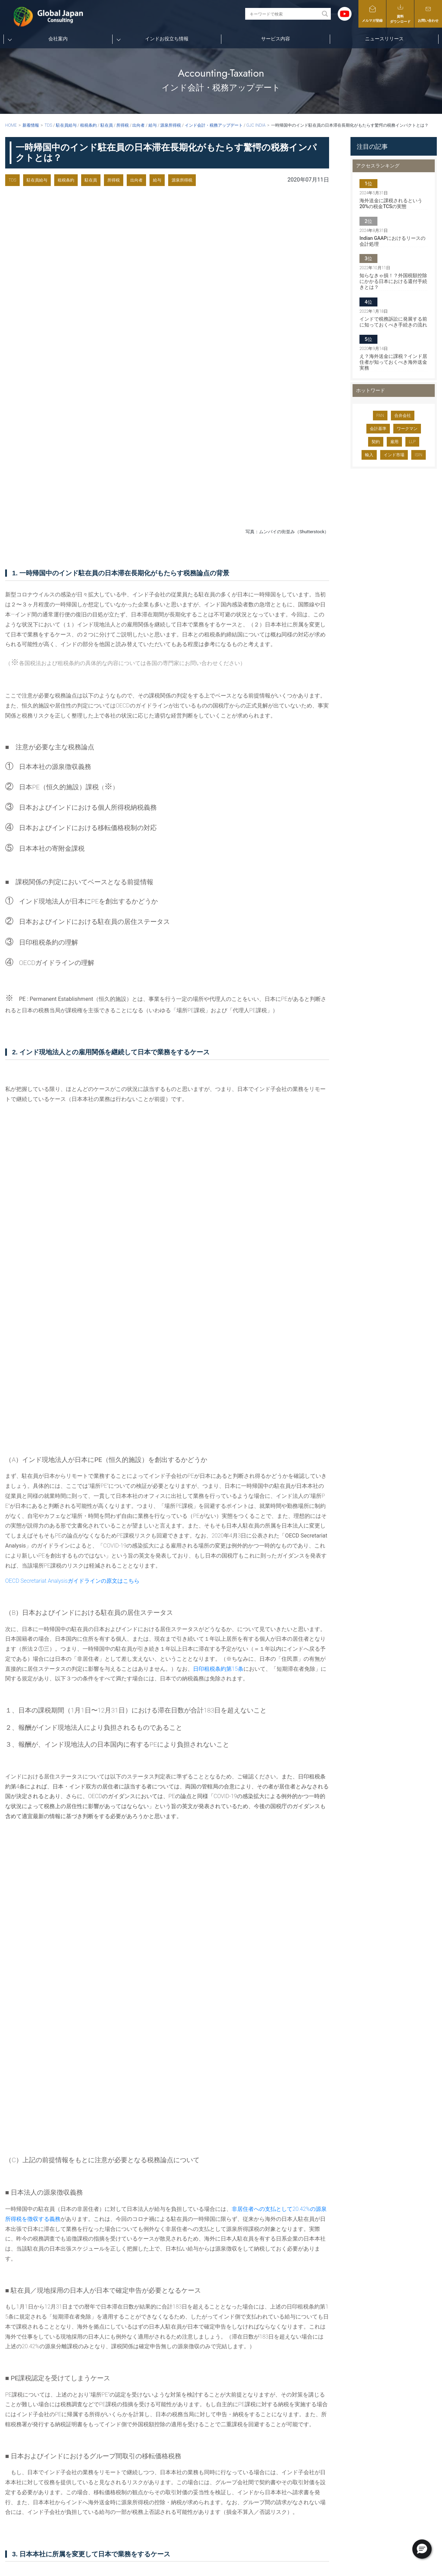 This screenshot has width=442, height=2576. What do you see at coordinates (325, 14) in the screenshot?
I see `[Search magnifier button]` at bounding box center [325, 14].